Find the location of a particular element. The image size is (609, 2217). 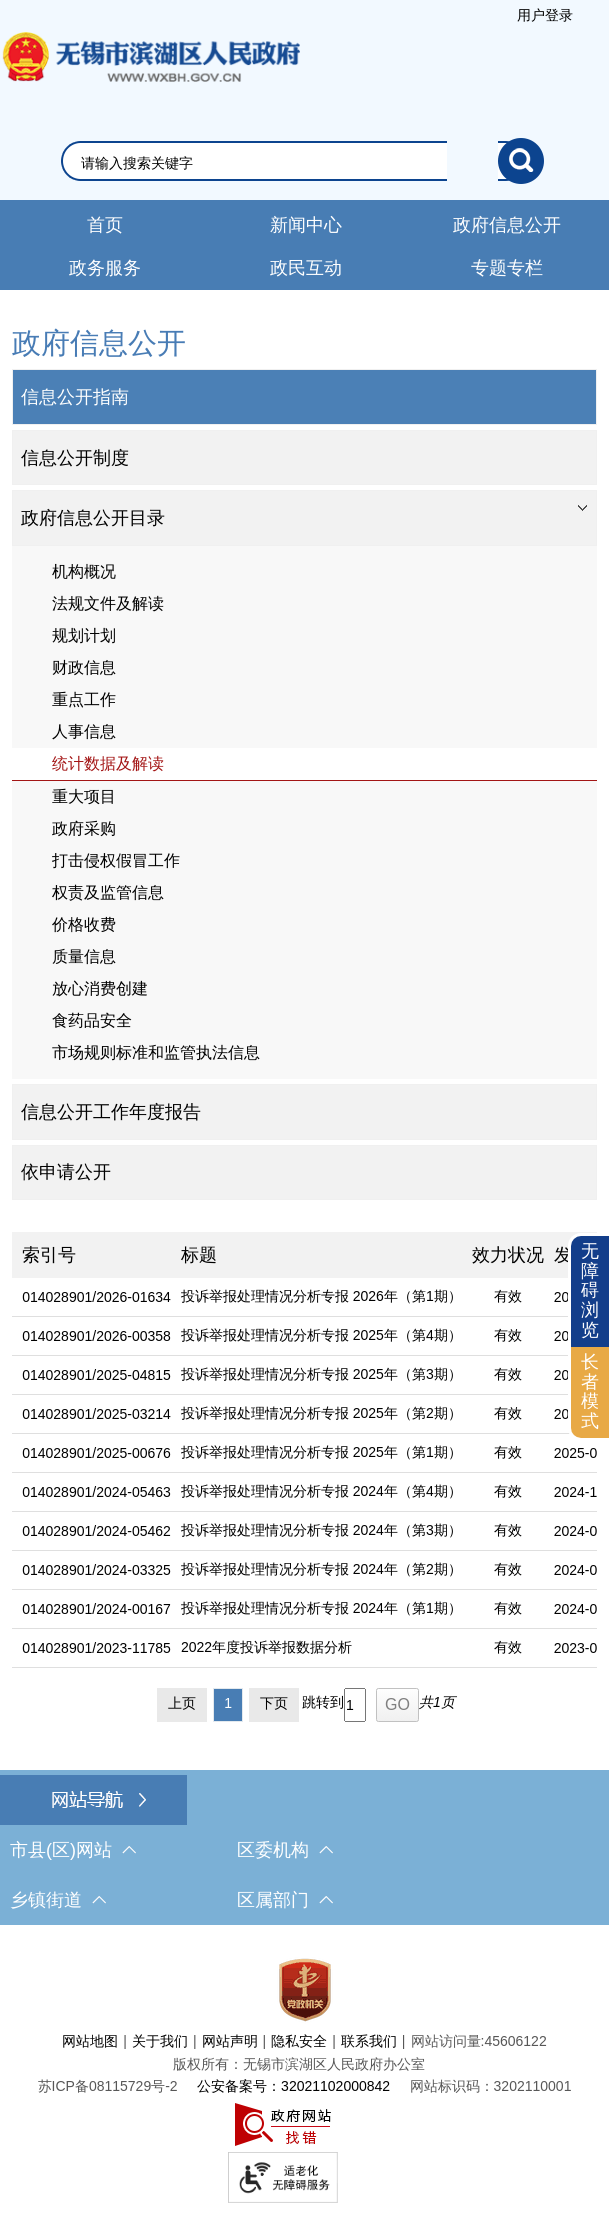

[2022年度投诉举报数据分析] is located at coordinates (316, 1648).